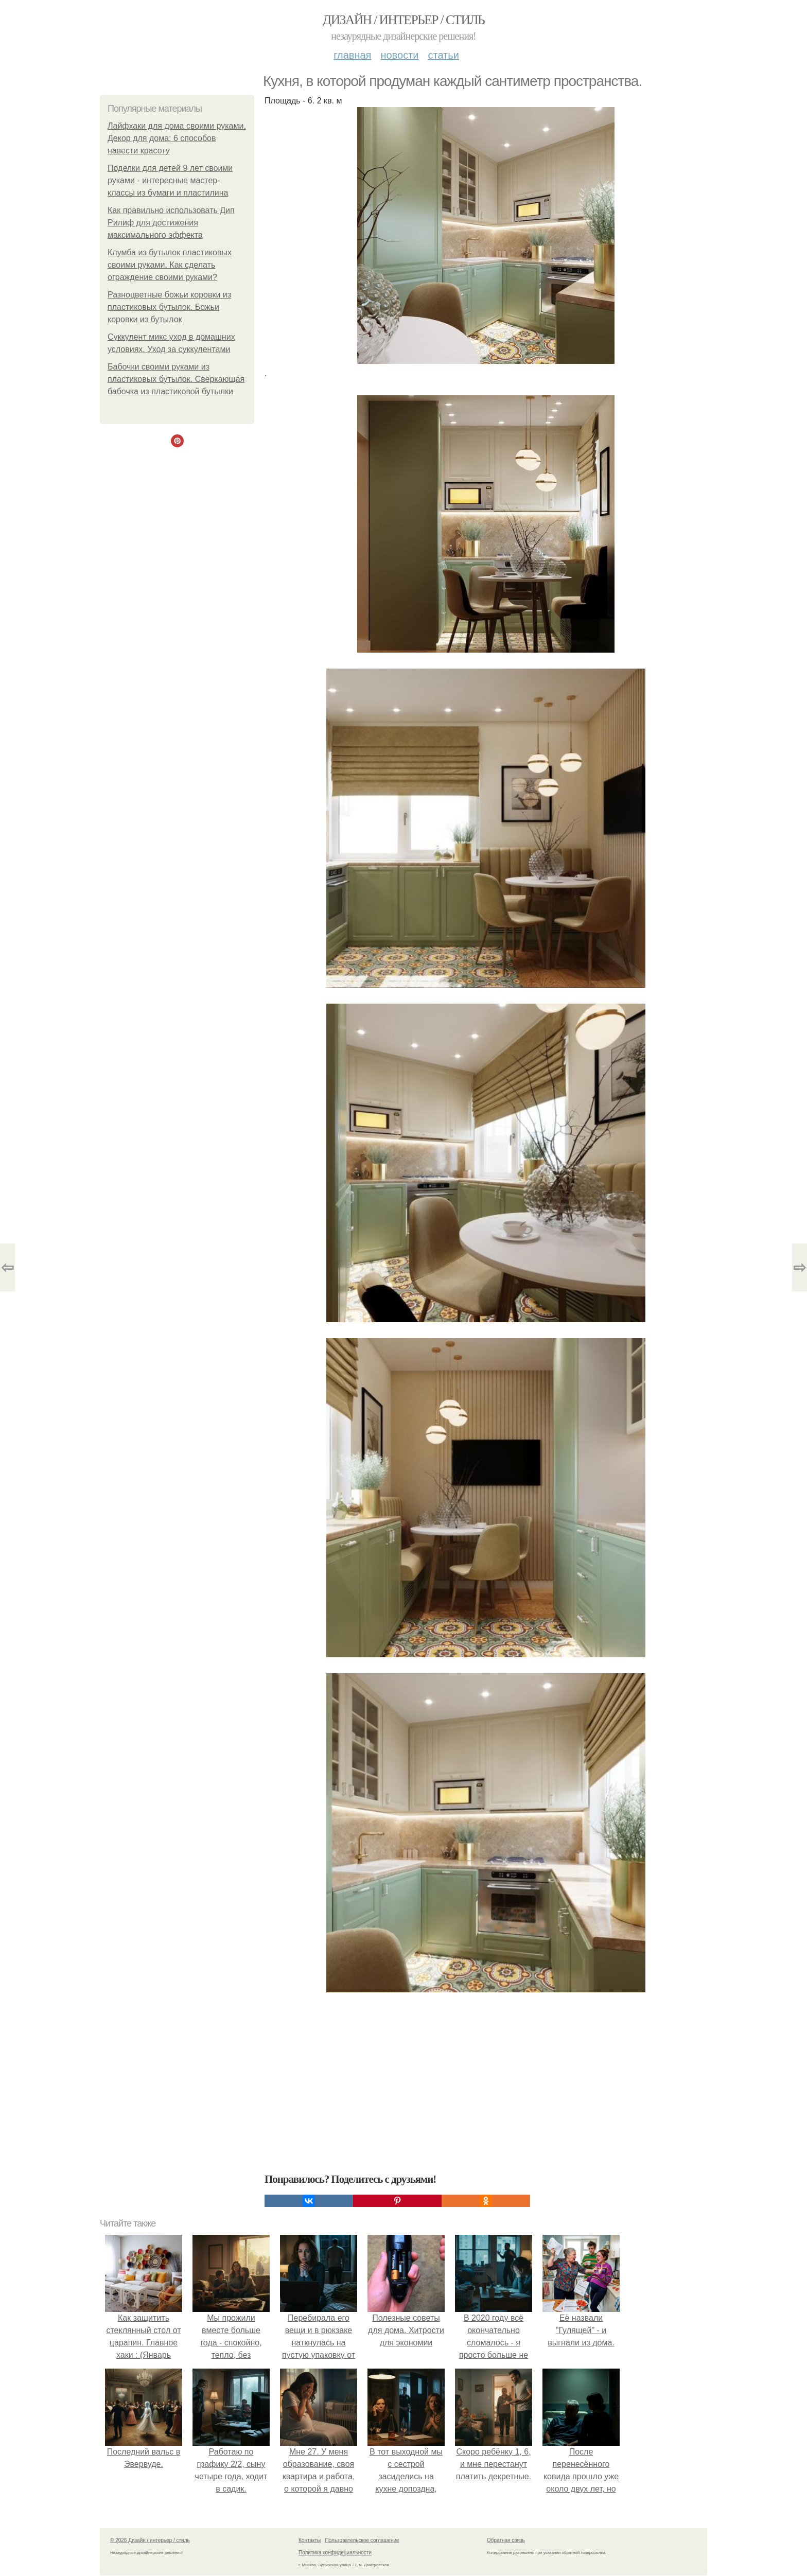 The height and width of the screenshot is (2576, 807). What do you see at coordinates (335, 2552) in the screenshot?
I see `Политика конфидециальности` at bounding box center [335, 2552].